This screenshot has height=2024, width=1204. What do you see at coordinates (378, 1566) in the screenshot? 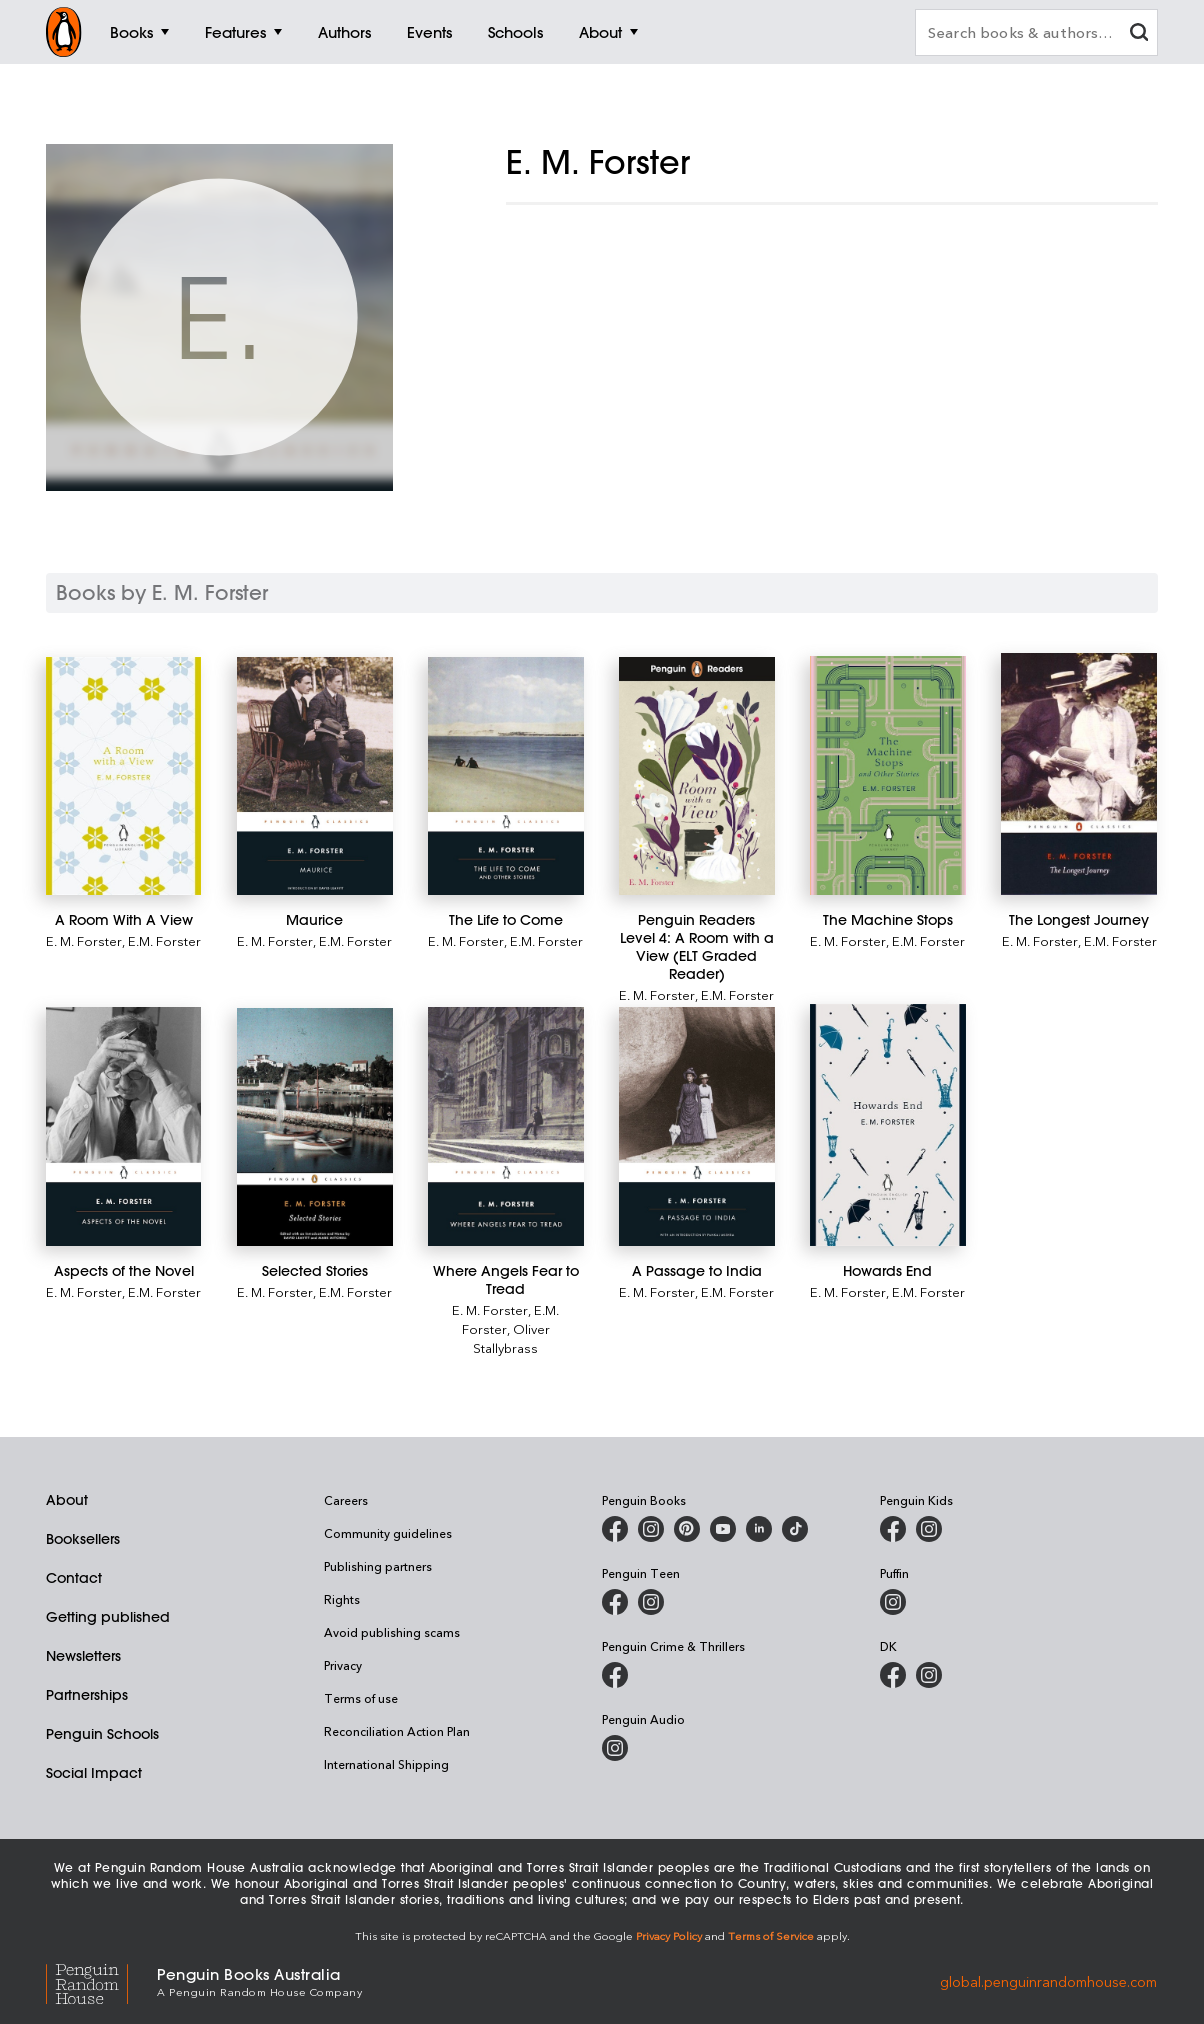
I see `Publishing partners` at bounding box center [378, 1566].